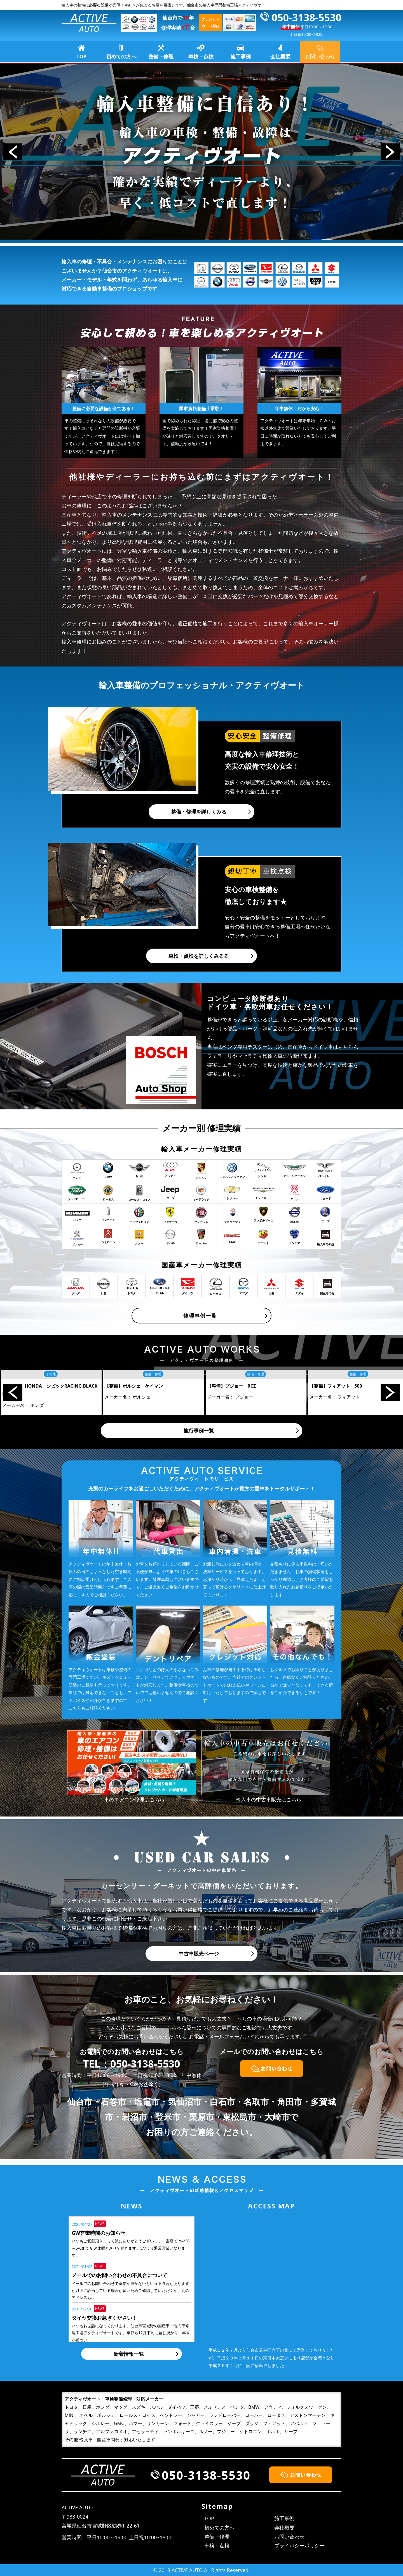 This screenshot has height=2576, width=403. I want to click on プライバシーポリシー, so click(299, 2545).